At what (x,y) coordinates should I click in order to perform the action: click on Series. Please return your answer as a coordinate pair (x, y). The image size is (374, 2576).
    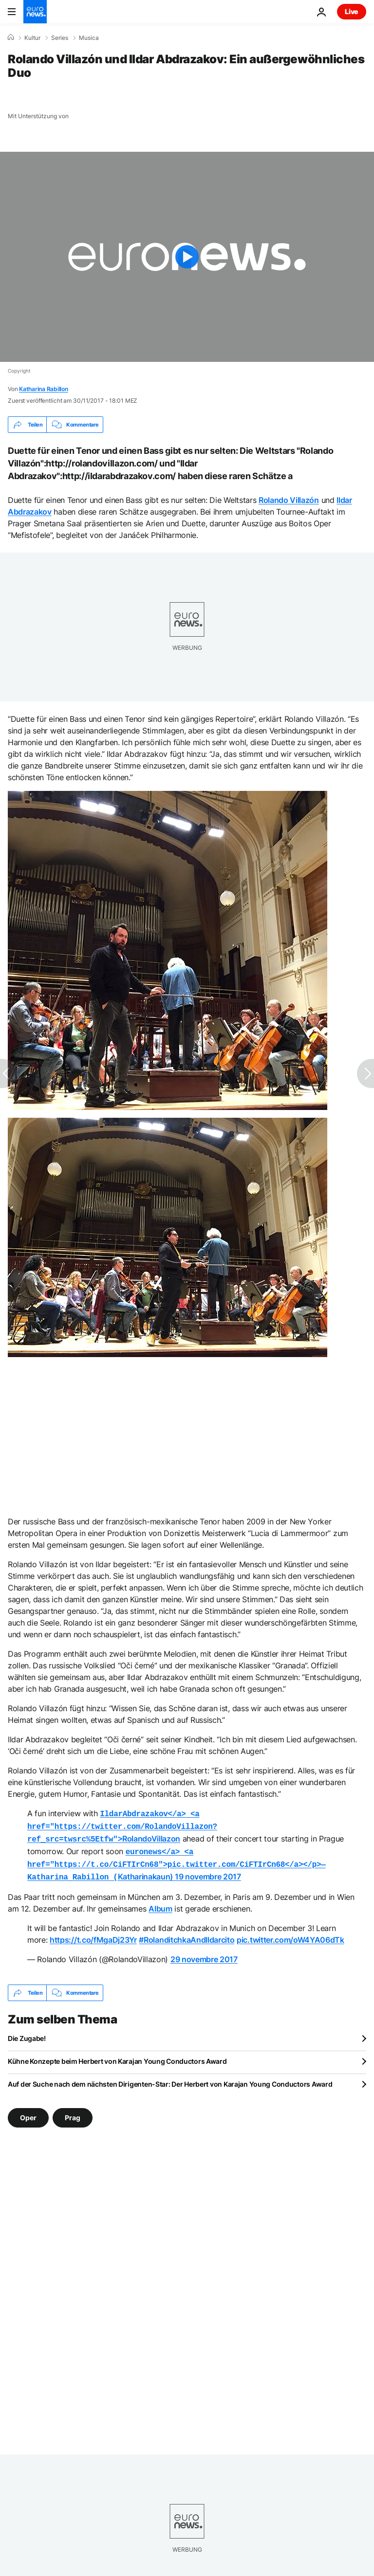
    Looking at the image, I should click on (59, 38).